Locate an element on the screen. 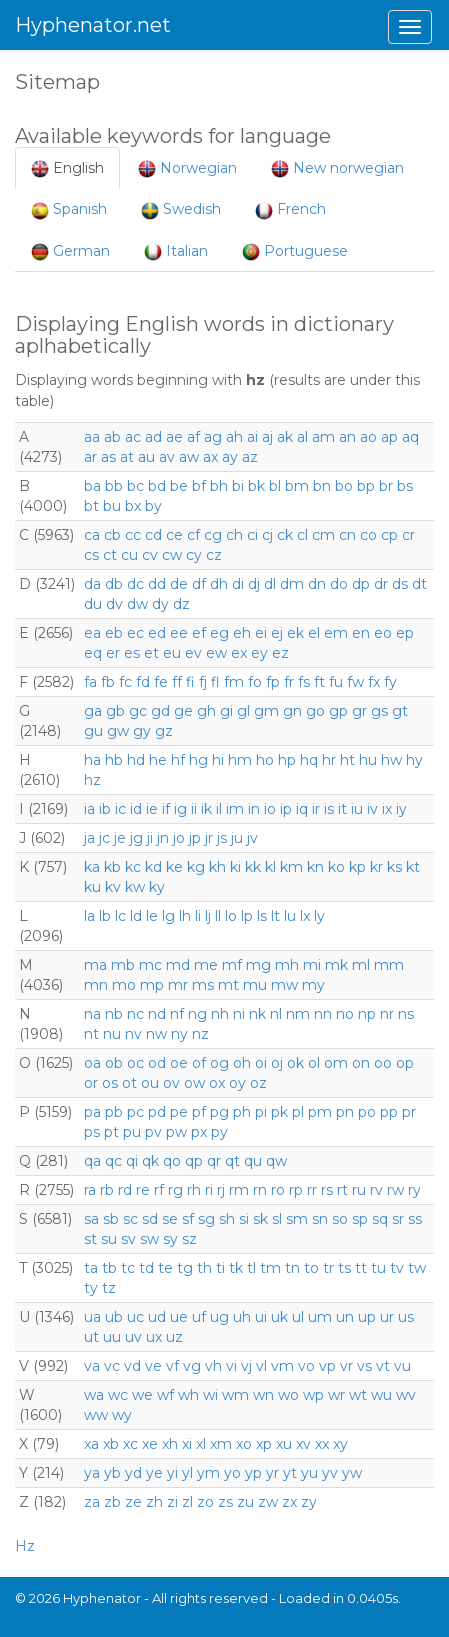 The height and width of the screenshot is (1637, 449). pt is located at coordinates (111, 1132).